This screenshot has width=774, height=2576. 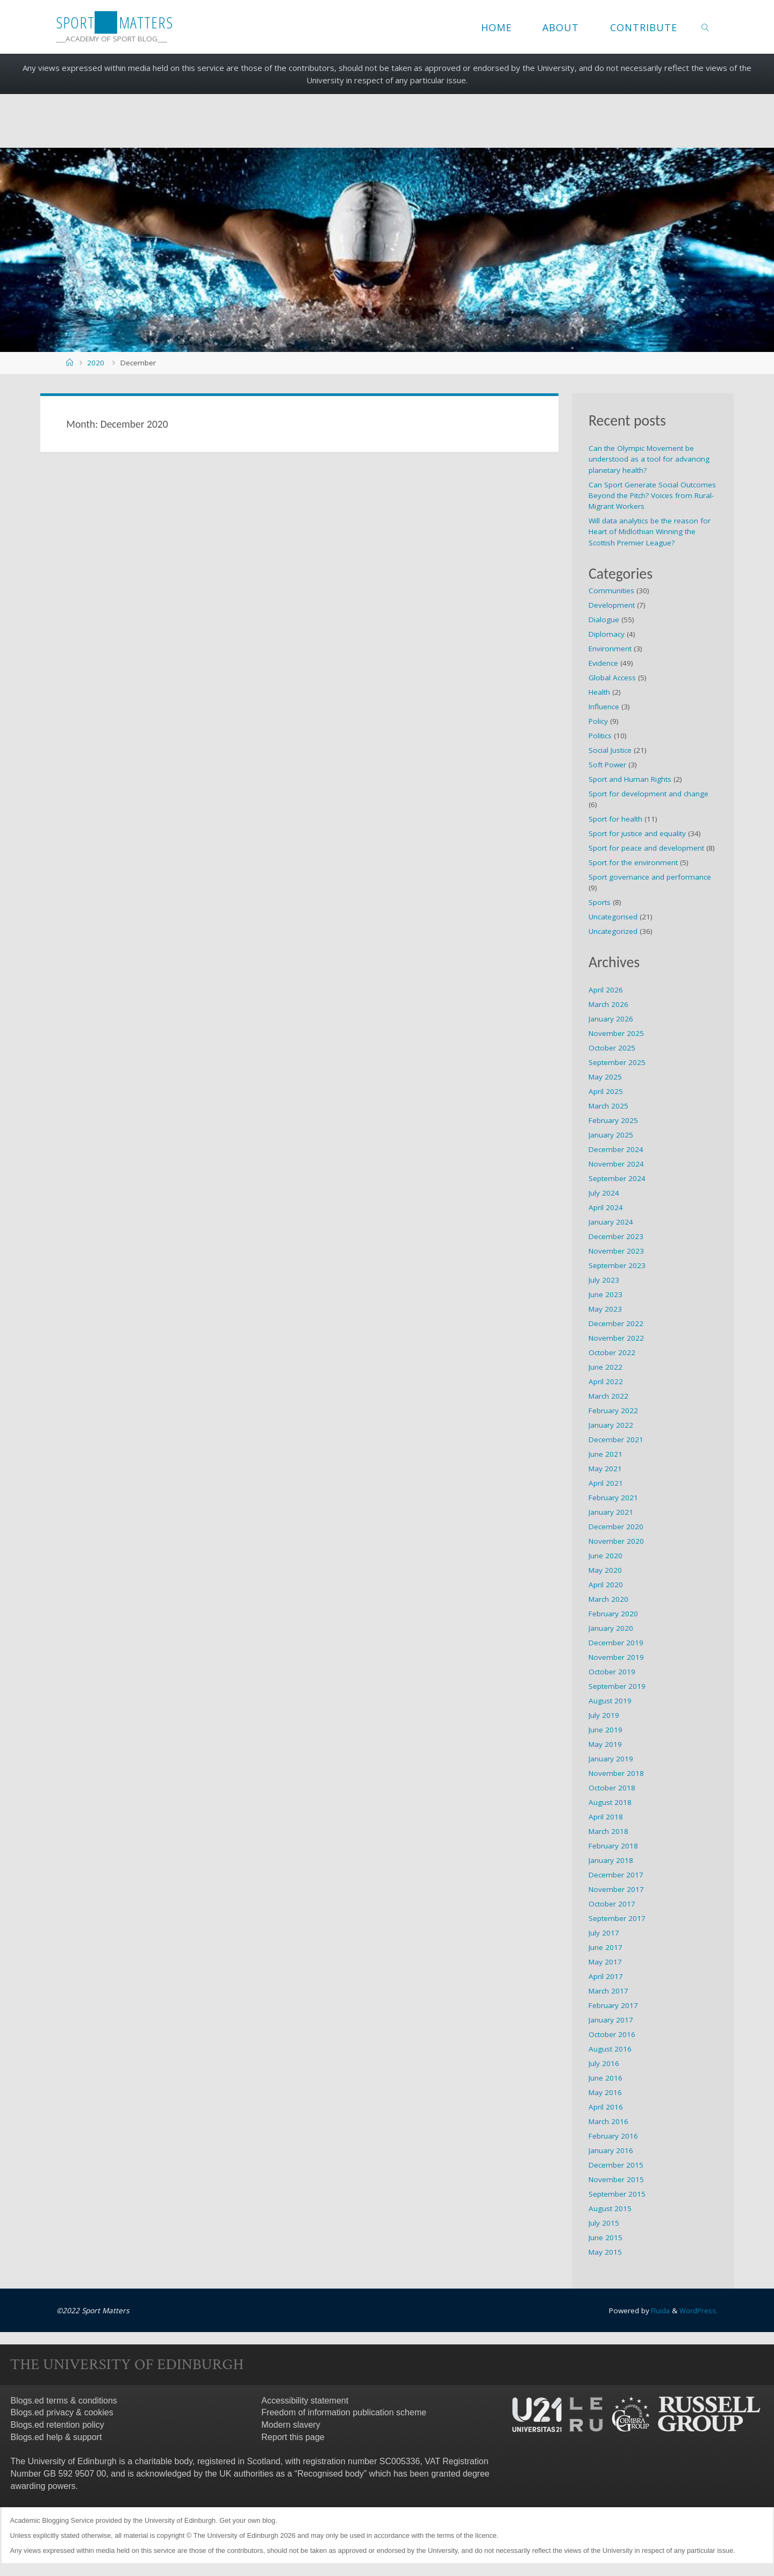 What do you see at coordinates (613, 1497) in the screenshot?
I see `February 2021` at bounding box center [613, 1497].